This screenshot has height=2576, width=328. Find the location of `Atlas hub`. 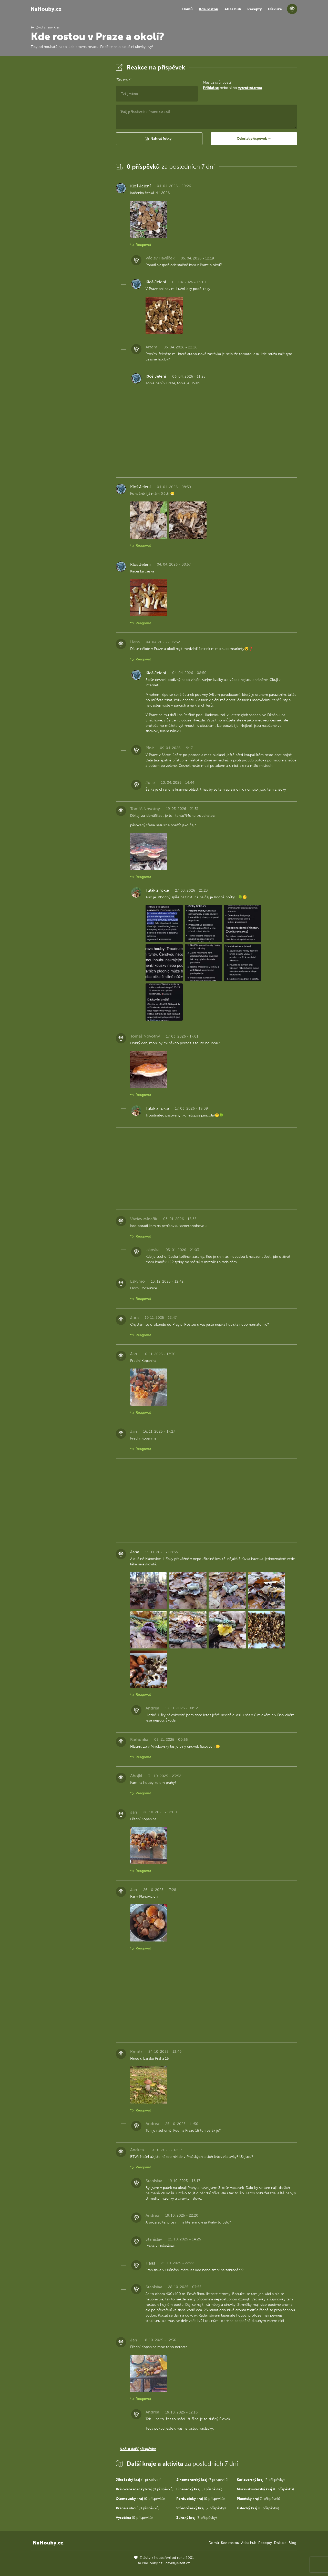

Atlas hub is located at coordinates (232, 9).